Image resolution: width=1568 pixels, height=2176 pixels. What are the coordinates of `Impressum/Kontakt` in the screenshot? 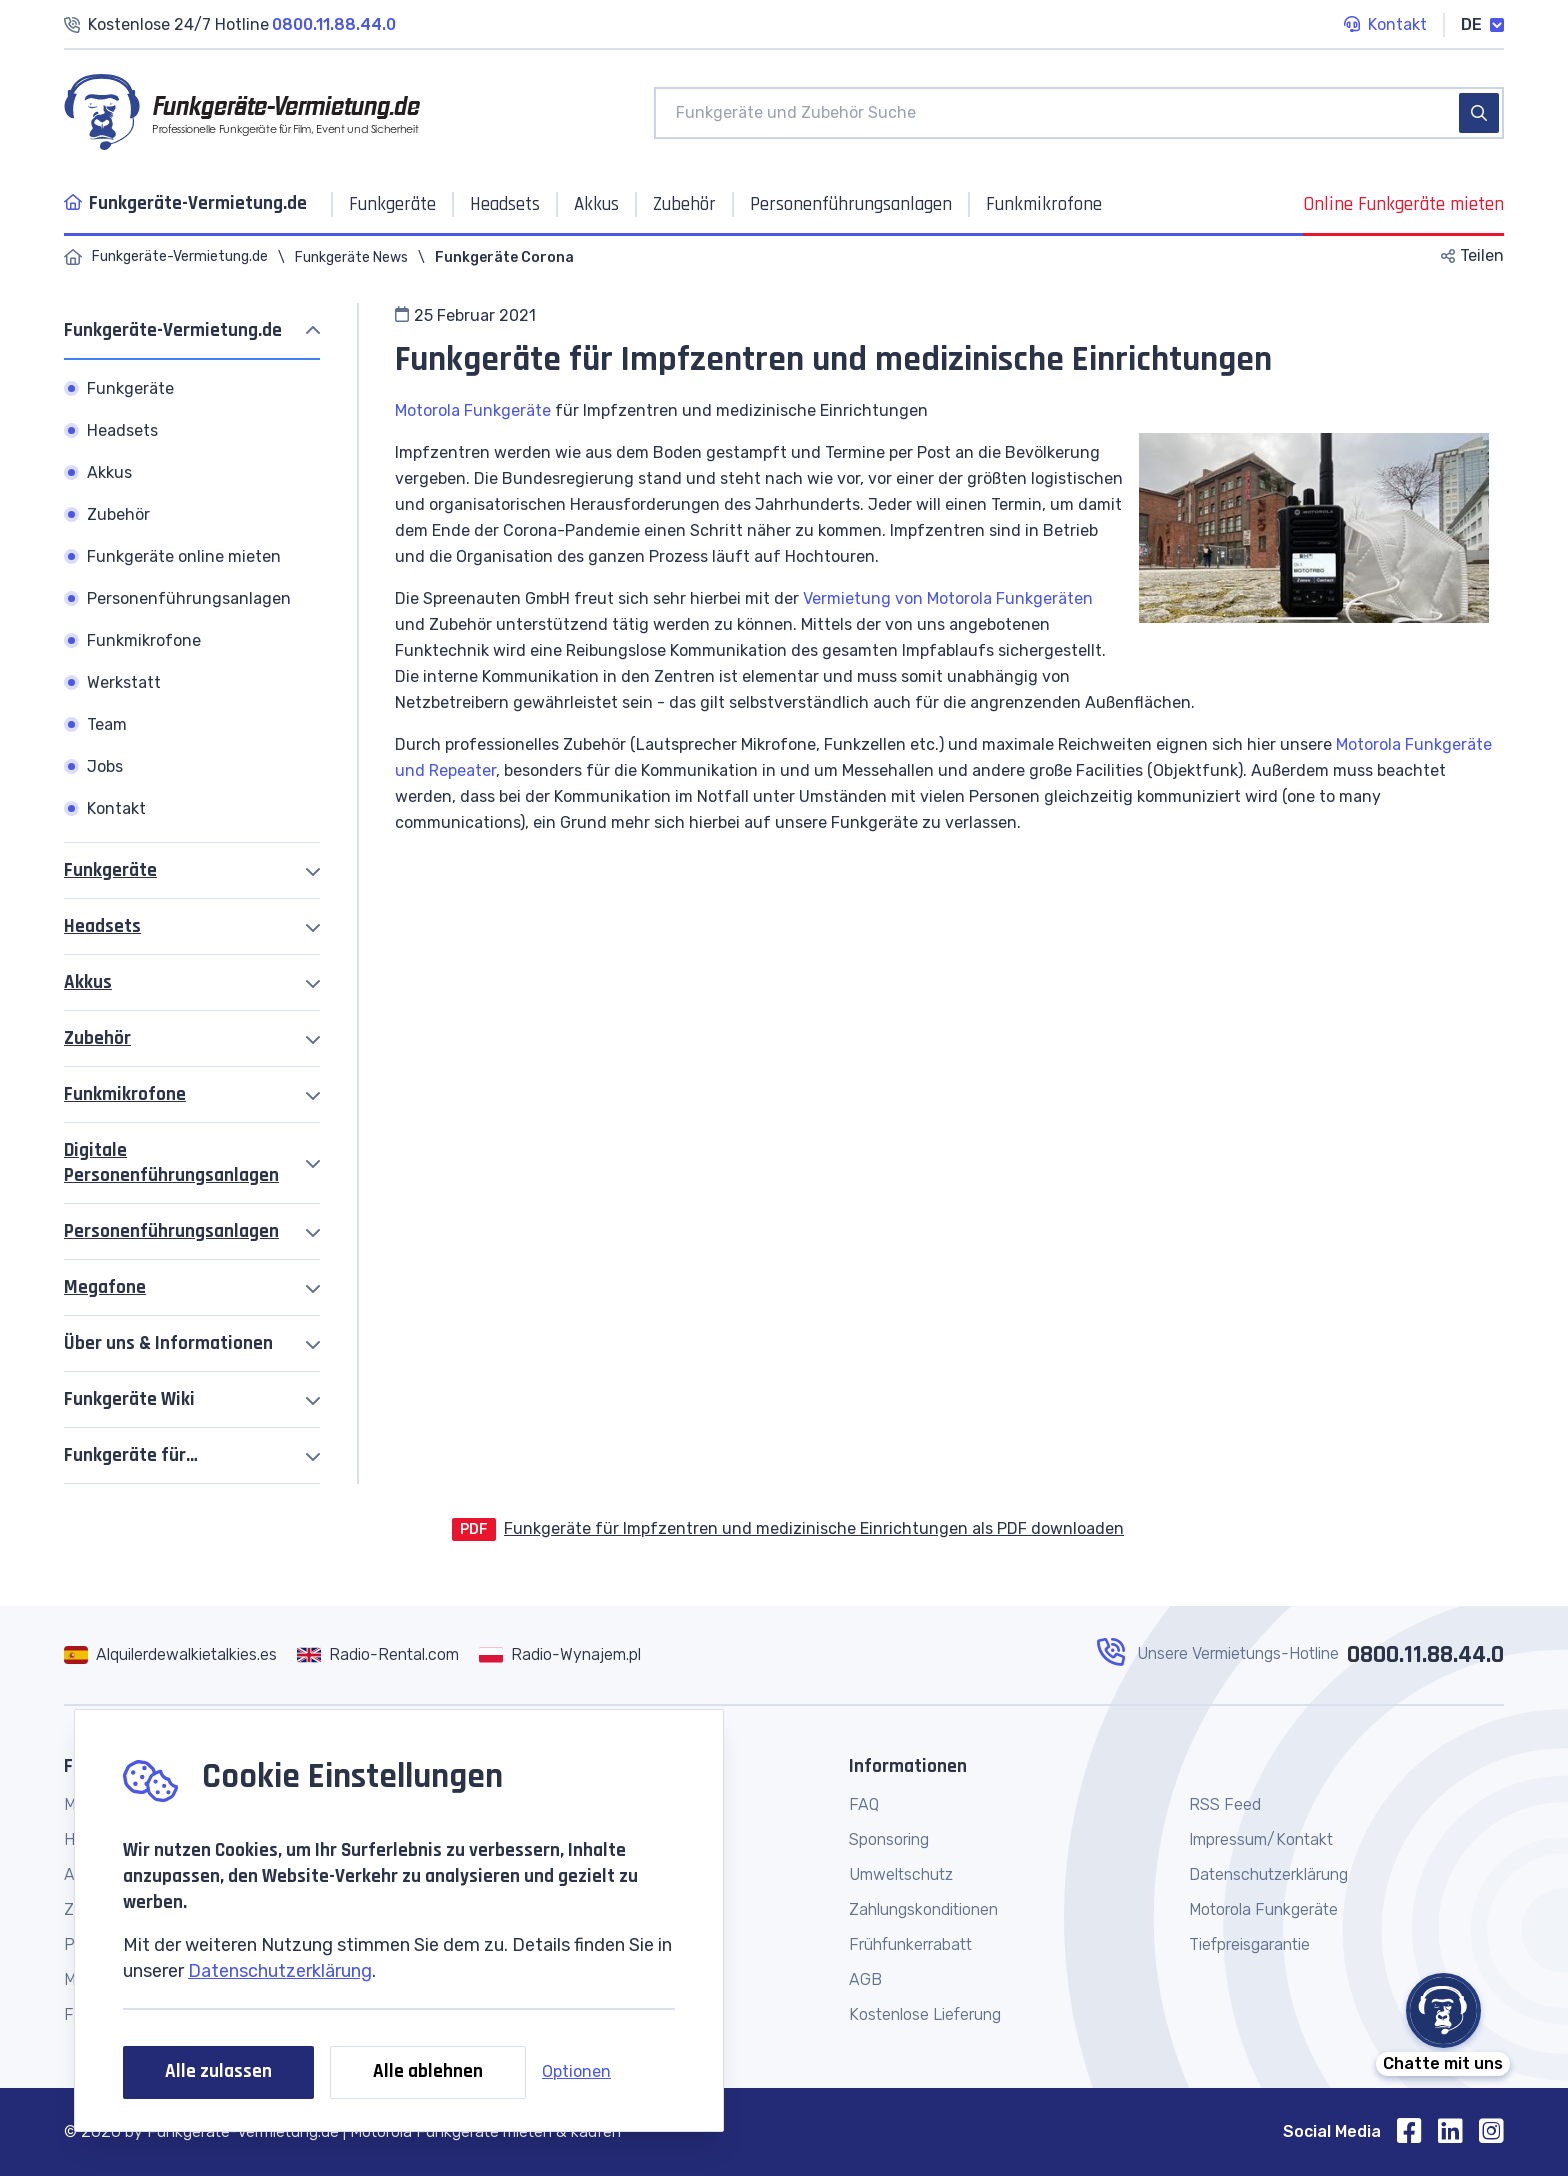 It's located at (1261, 1839).